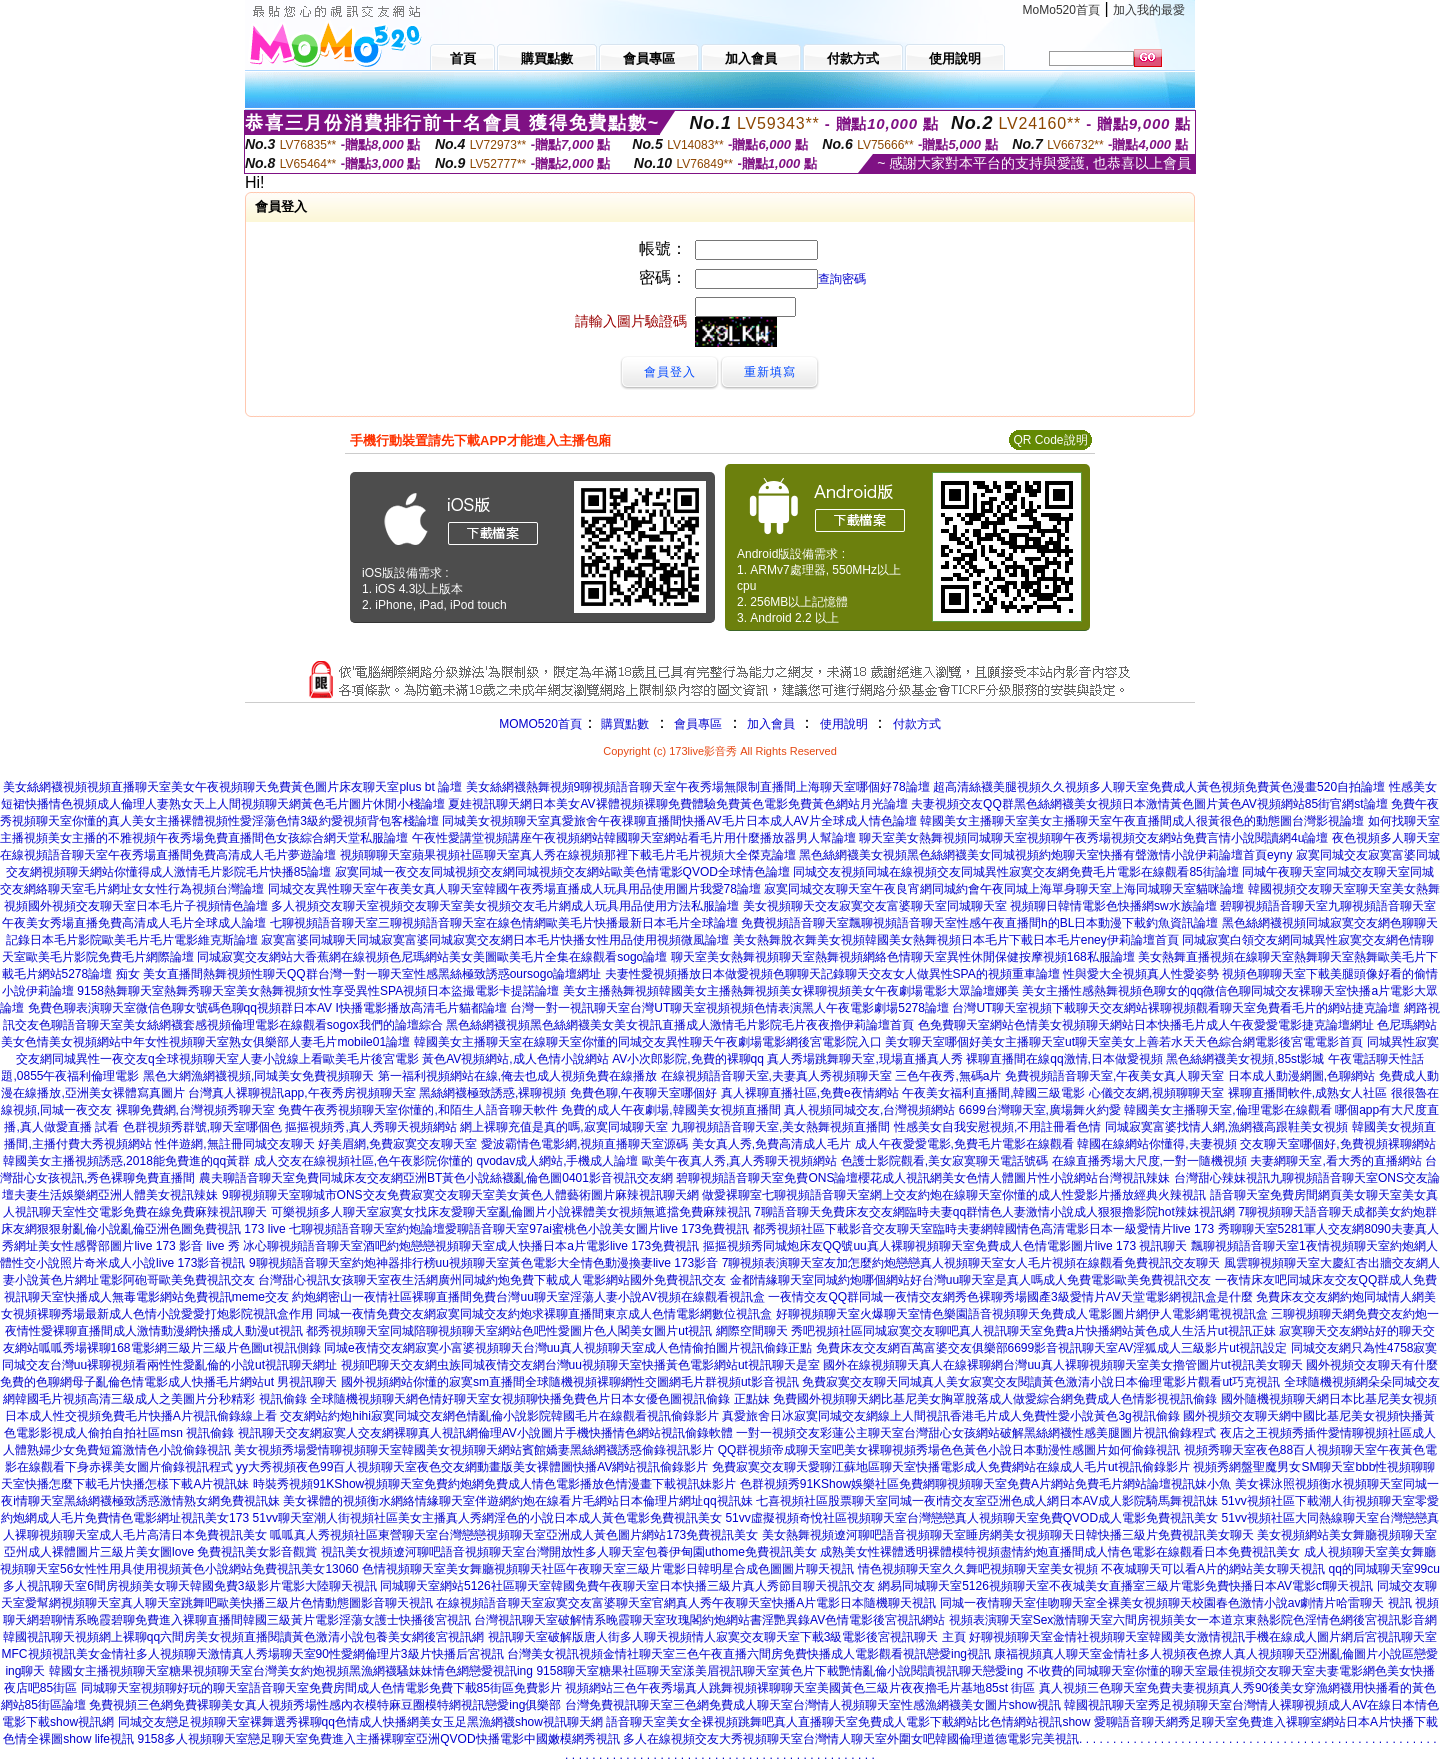 The image size is (1440, 1762). What do you see at coordinates (528, 1297) in the screenshot?
I see `約炮網密山一夜情社區裸聊直播間免費台灣uu聊天室淫蕩人妻小說AV視頻在線觀看視訊盒` at bounding box center [528, 1297].